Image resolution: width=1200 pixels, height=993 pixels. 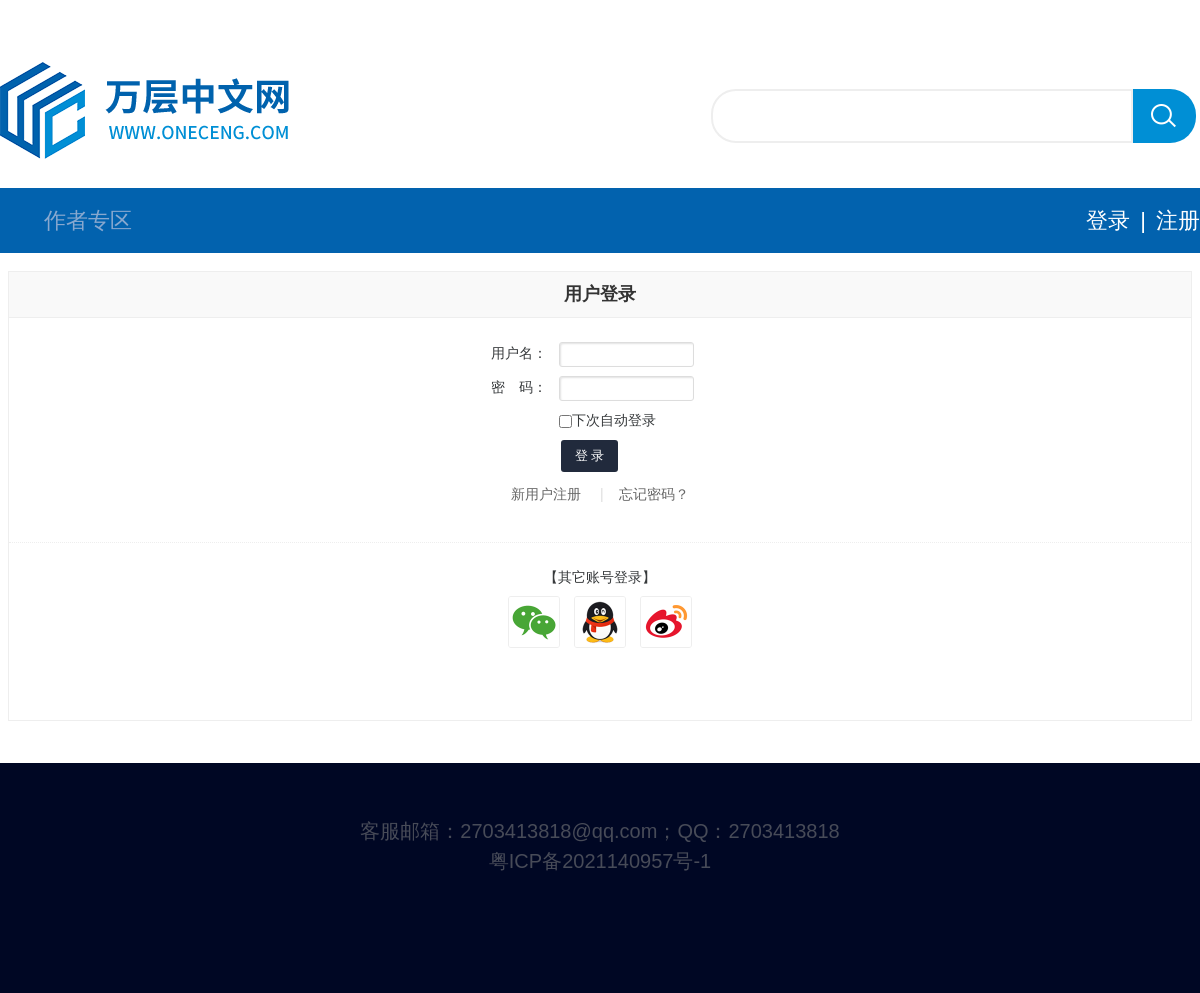 What do you see at coordinates (1178, 220) in the screenshot?
I see `注册` at bounding box center [1178, 220].